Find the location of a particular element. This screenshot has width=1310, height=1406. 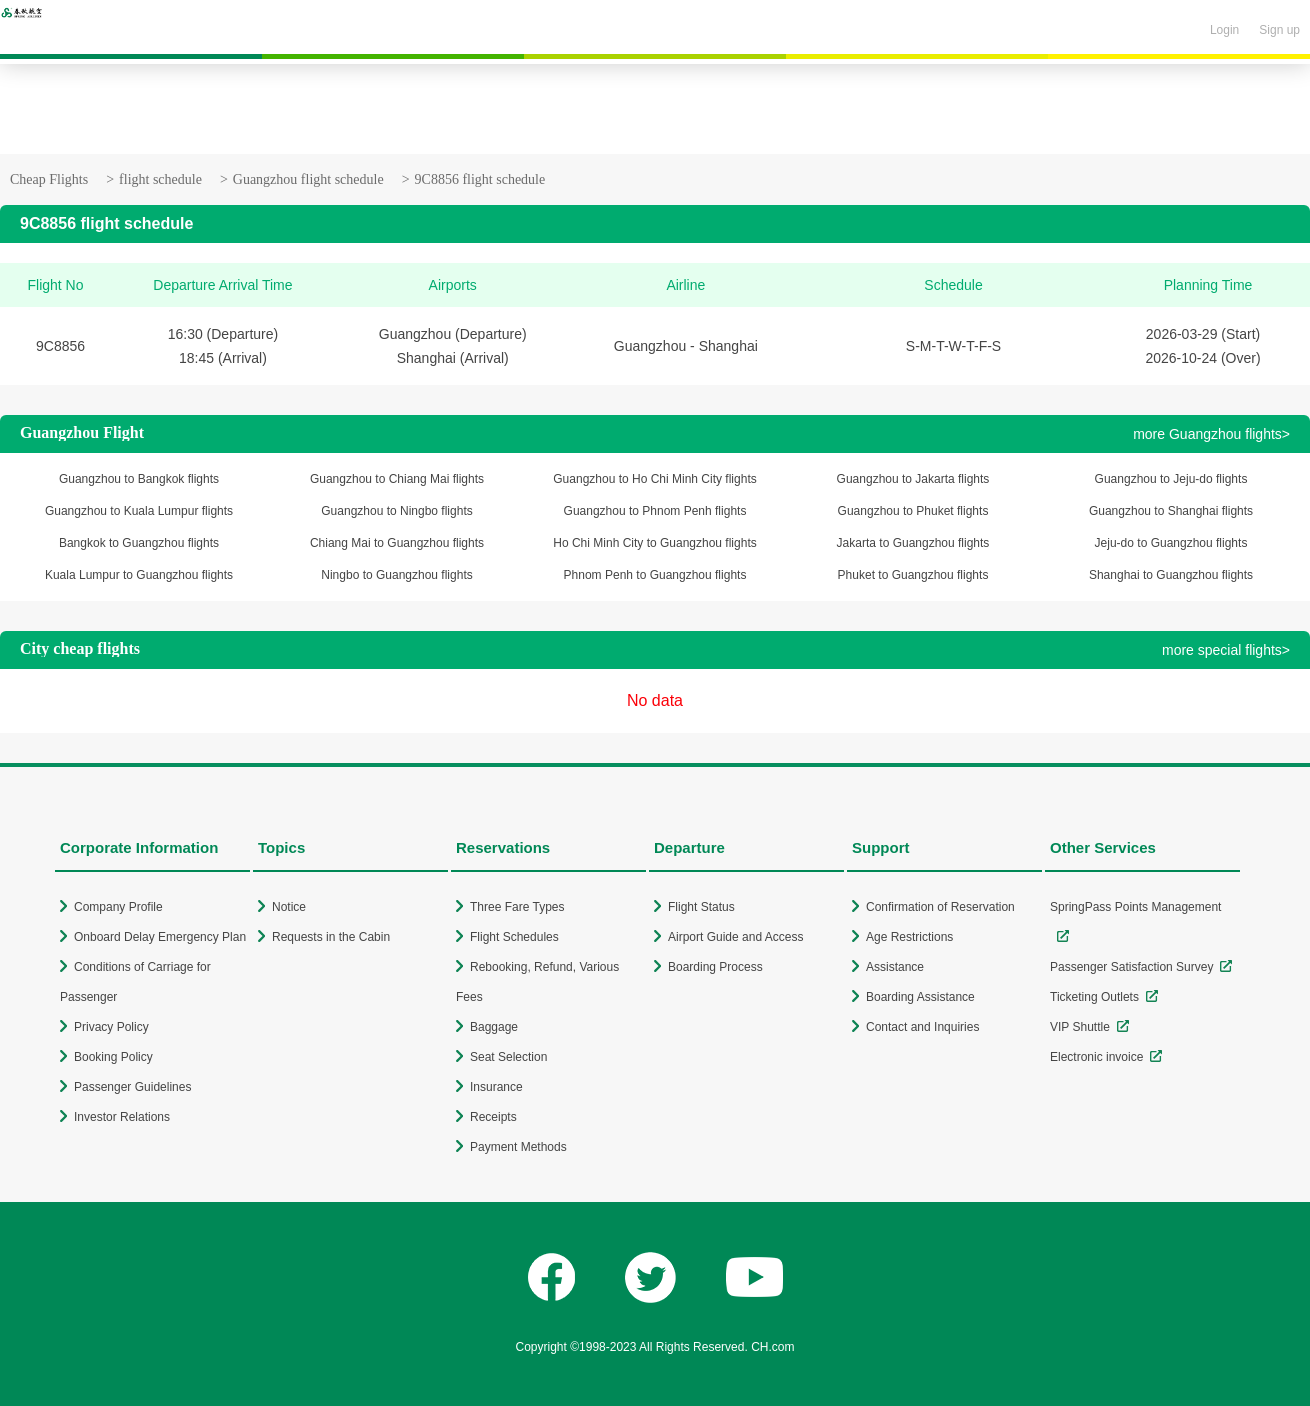

Guangzhou to Ningbo flights is located at coordinates (396, 511).